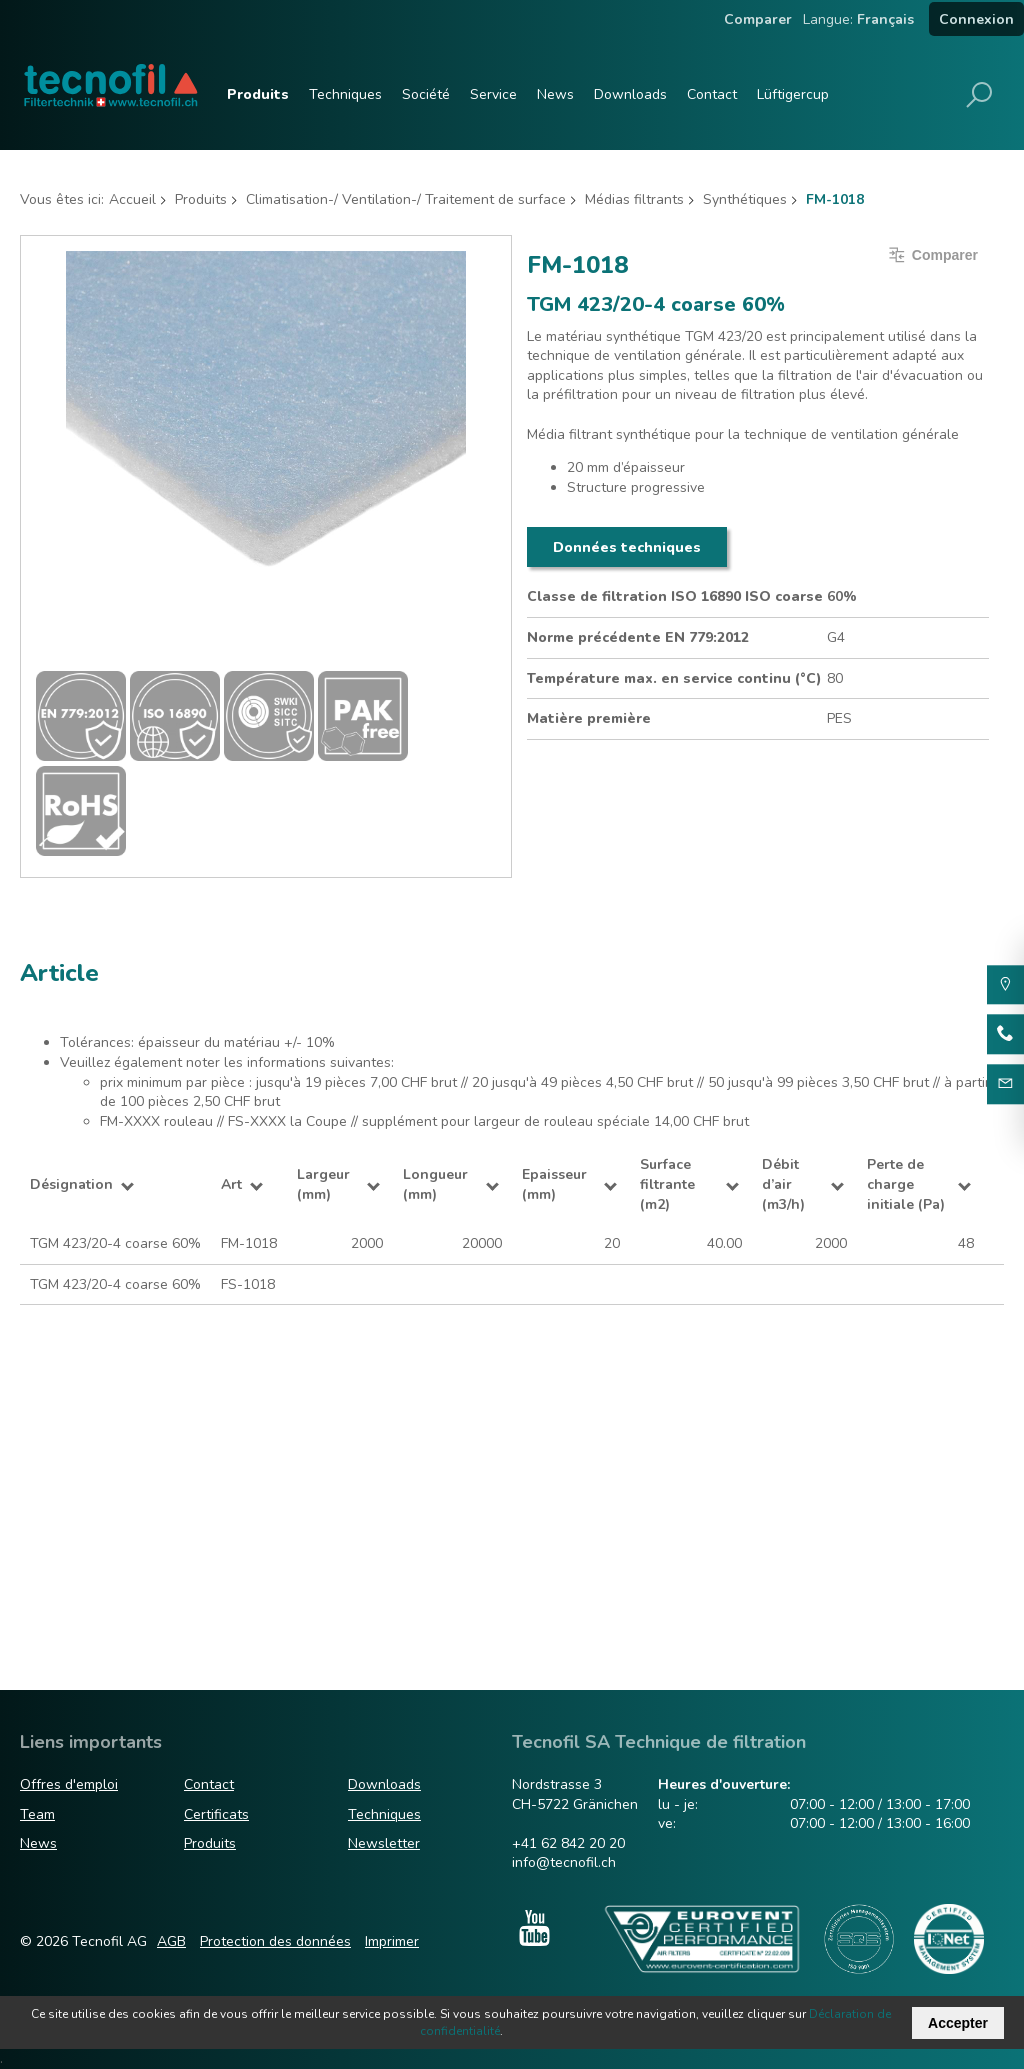  I want to click on Certificats, so click(216, 1814).